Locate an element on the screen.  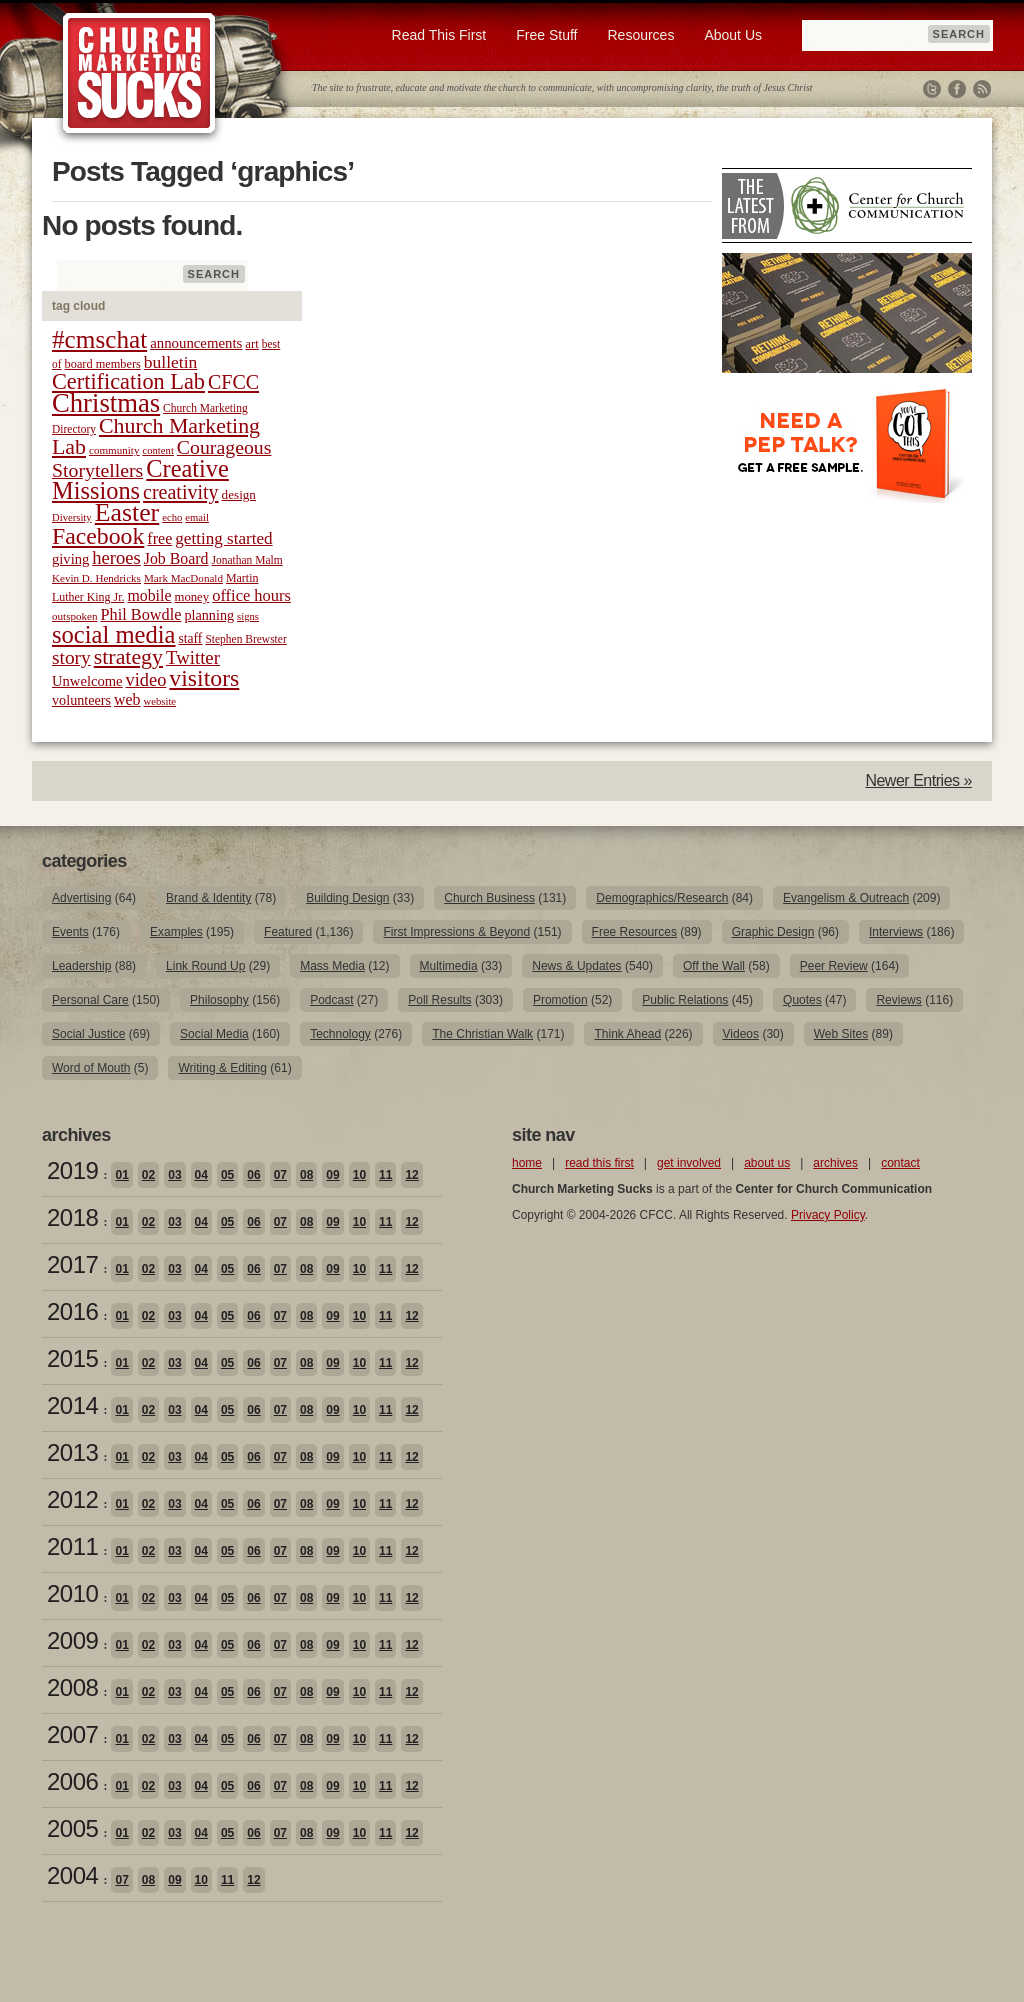
Leadership is located at coordinates (81, 966).